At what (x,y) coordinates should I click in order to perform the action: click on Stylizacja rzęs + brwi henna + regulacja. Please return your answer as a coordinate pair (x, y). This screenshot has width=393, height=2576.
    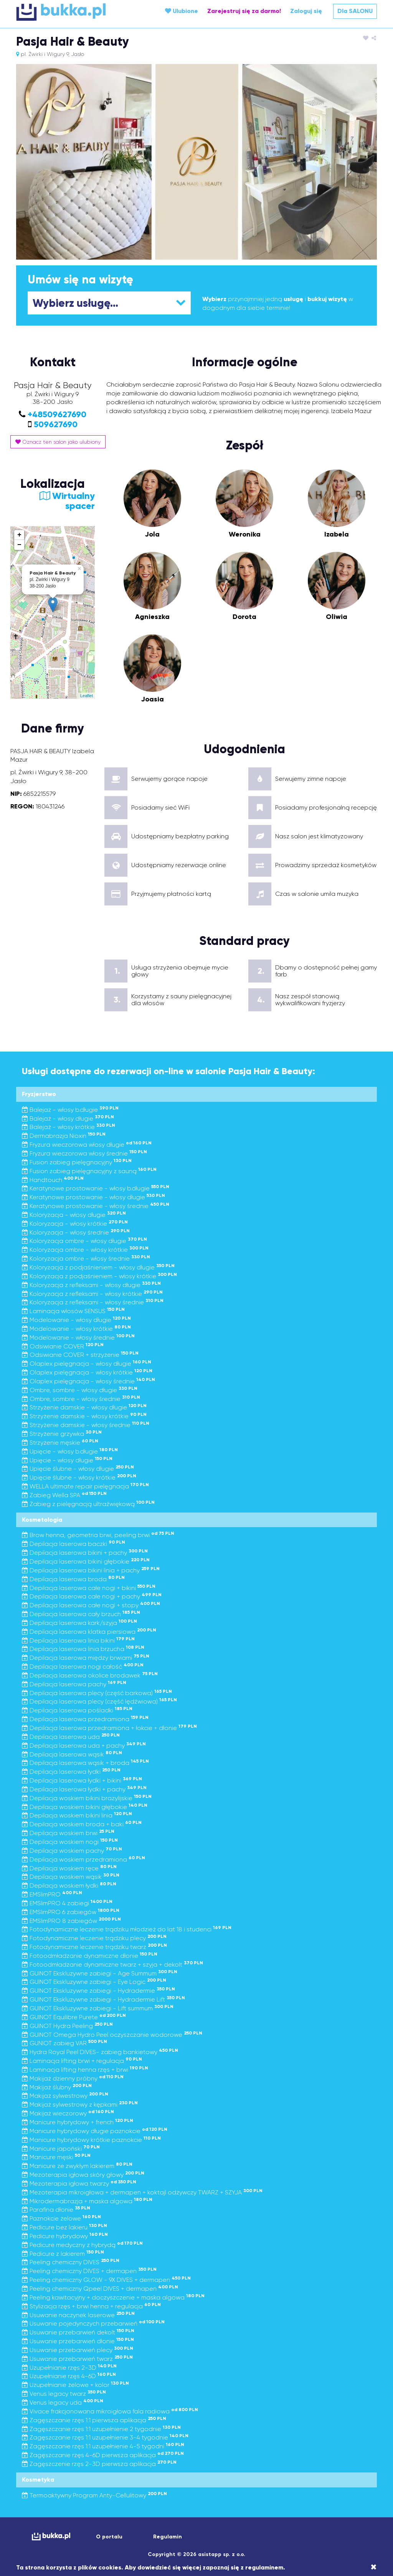
    Looking at the image, I should click on (91, 2306).